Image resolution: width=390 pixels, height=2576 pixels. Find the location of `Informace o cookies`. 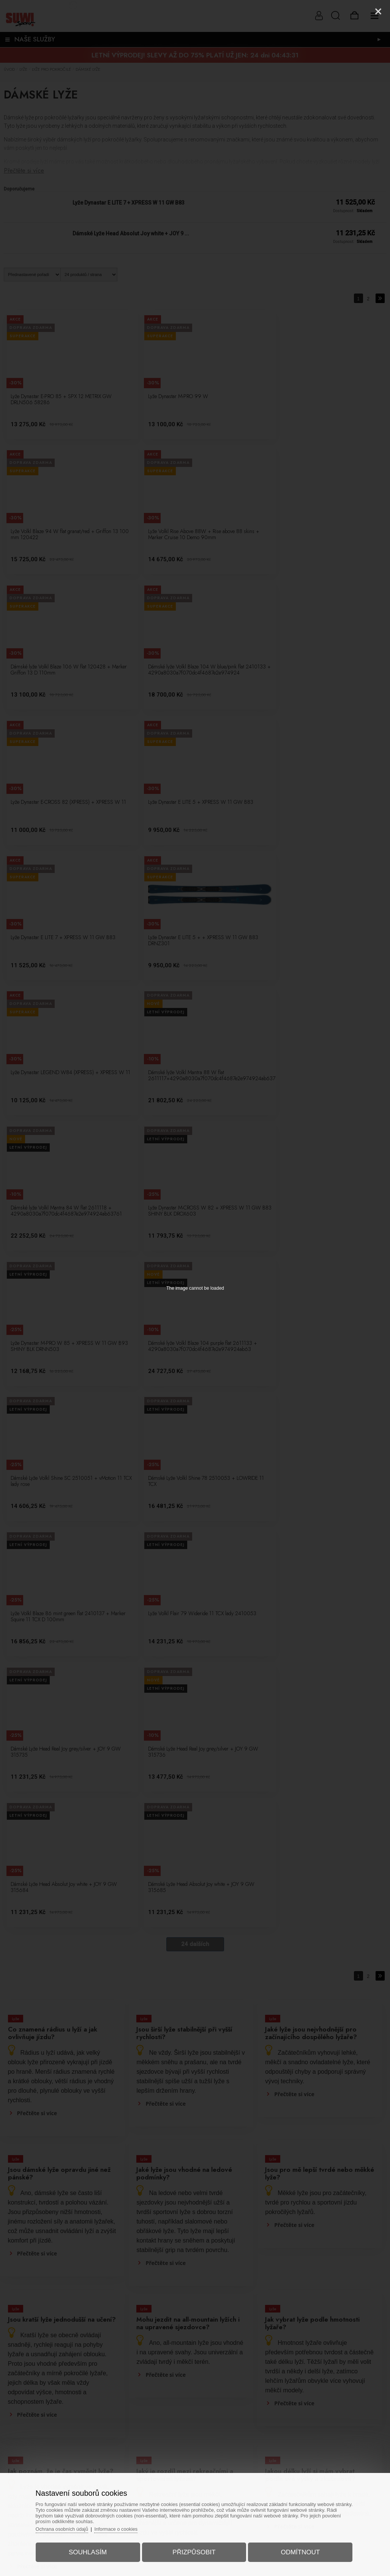

Informace o cookies is located at coordinates (121, 2527).